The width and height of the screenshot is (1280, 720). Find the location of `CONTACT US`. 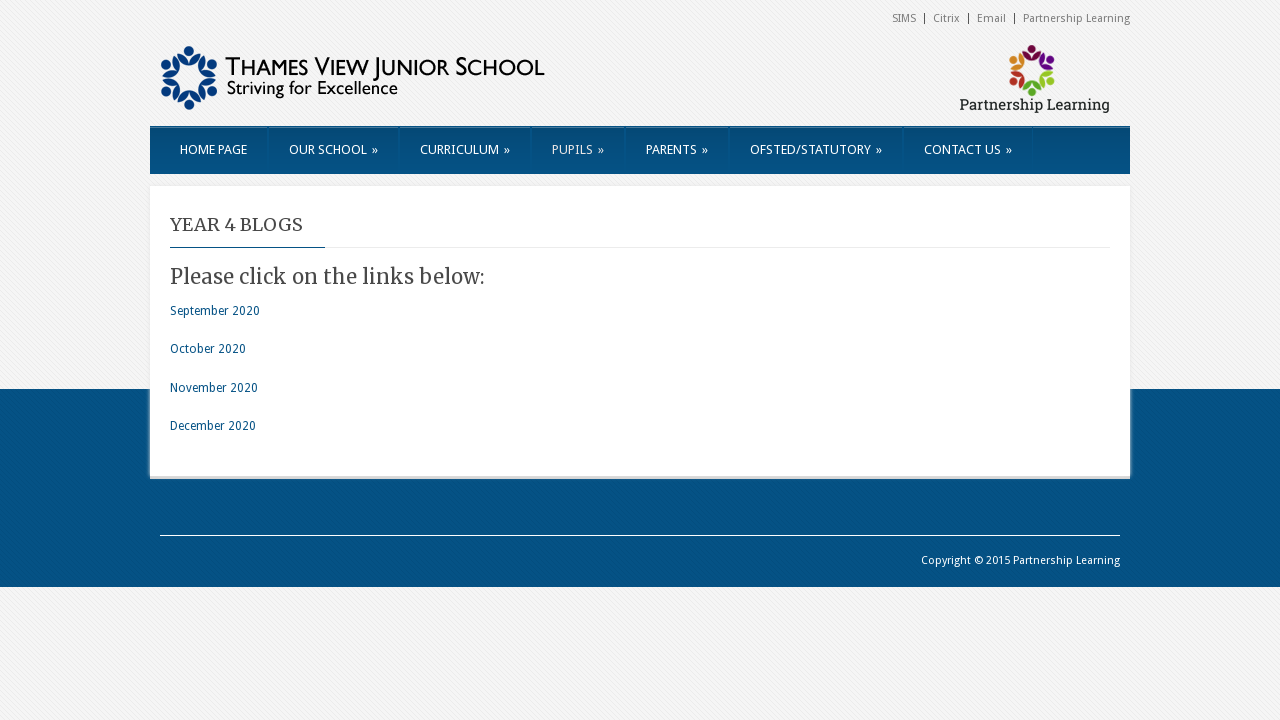

CONTACT US is located at coordinates (968, 149).